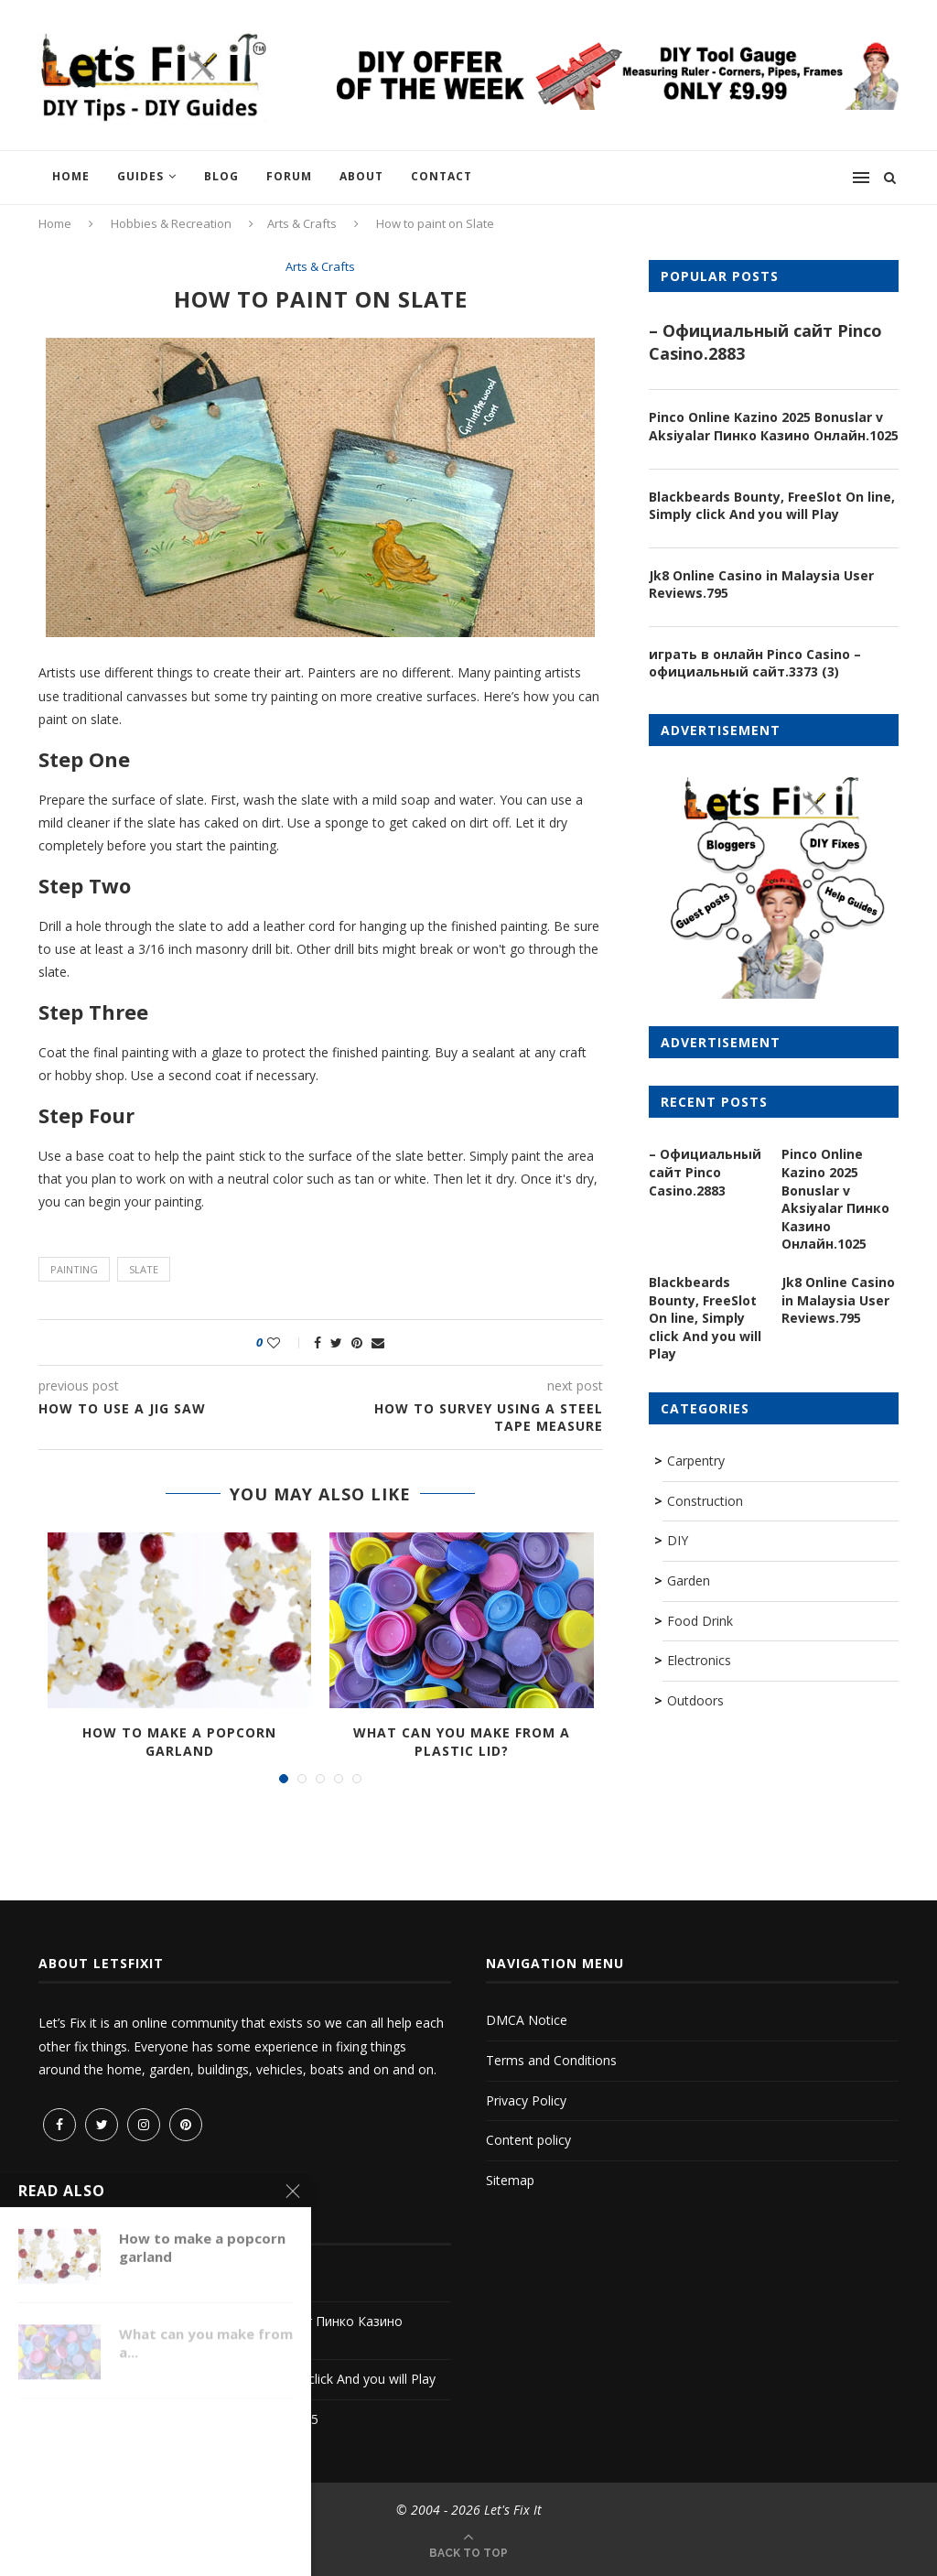 The width and height of the screenshot is (937, 2576). I want to click on Contact, so click(441, 176).